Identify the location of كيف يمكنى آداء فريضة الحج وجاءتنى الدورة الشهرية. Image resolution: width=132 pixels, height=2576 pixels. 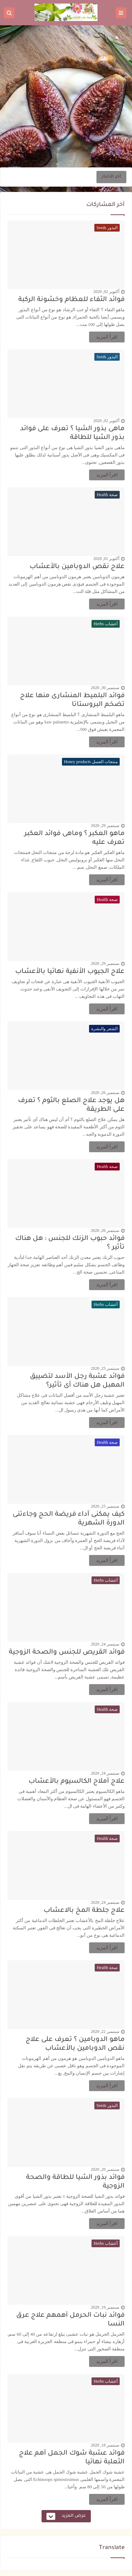
(69, 1519).